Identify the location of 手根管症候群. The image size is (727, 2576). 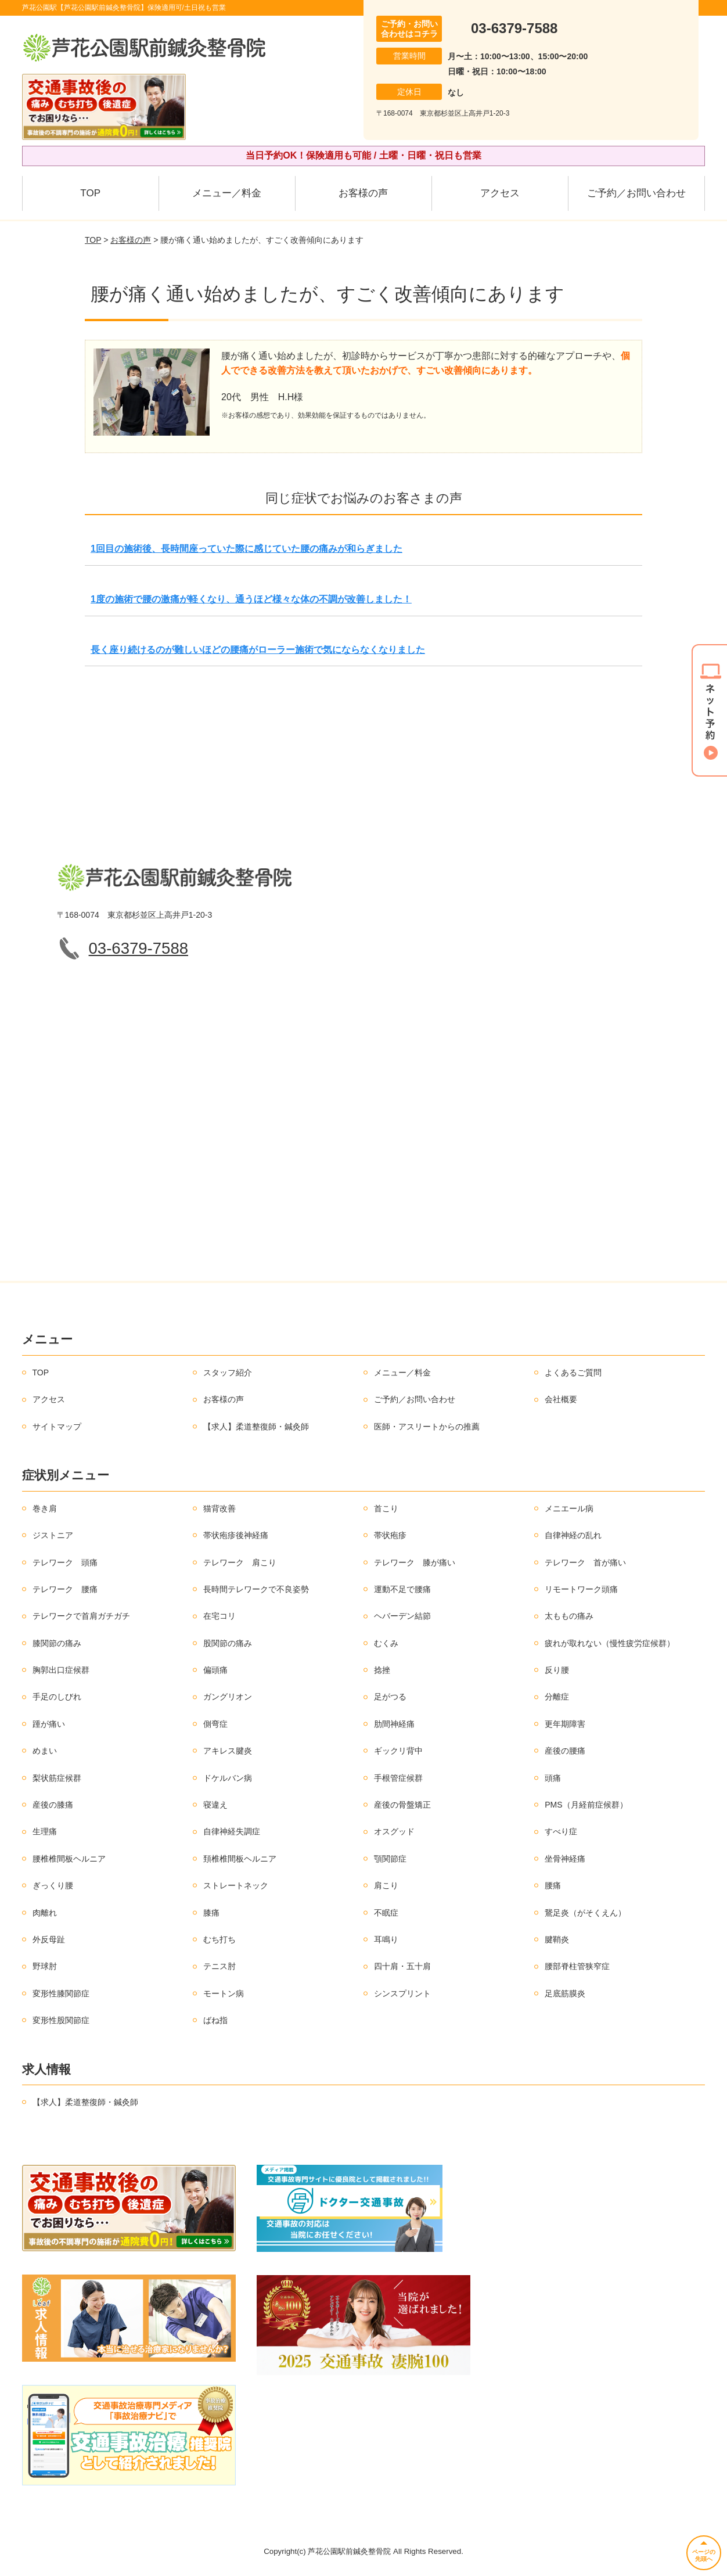
(398, 1778).